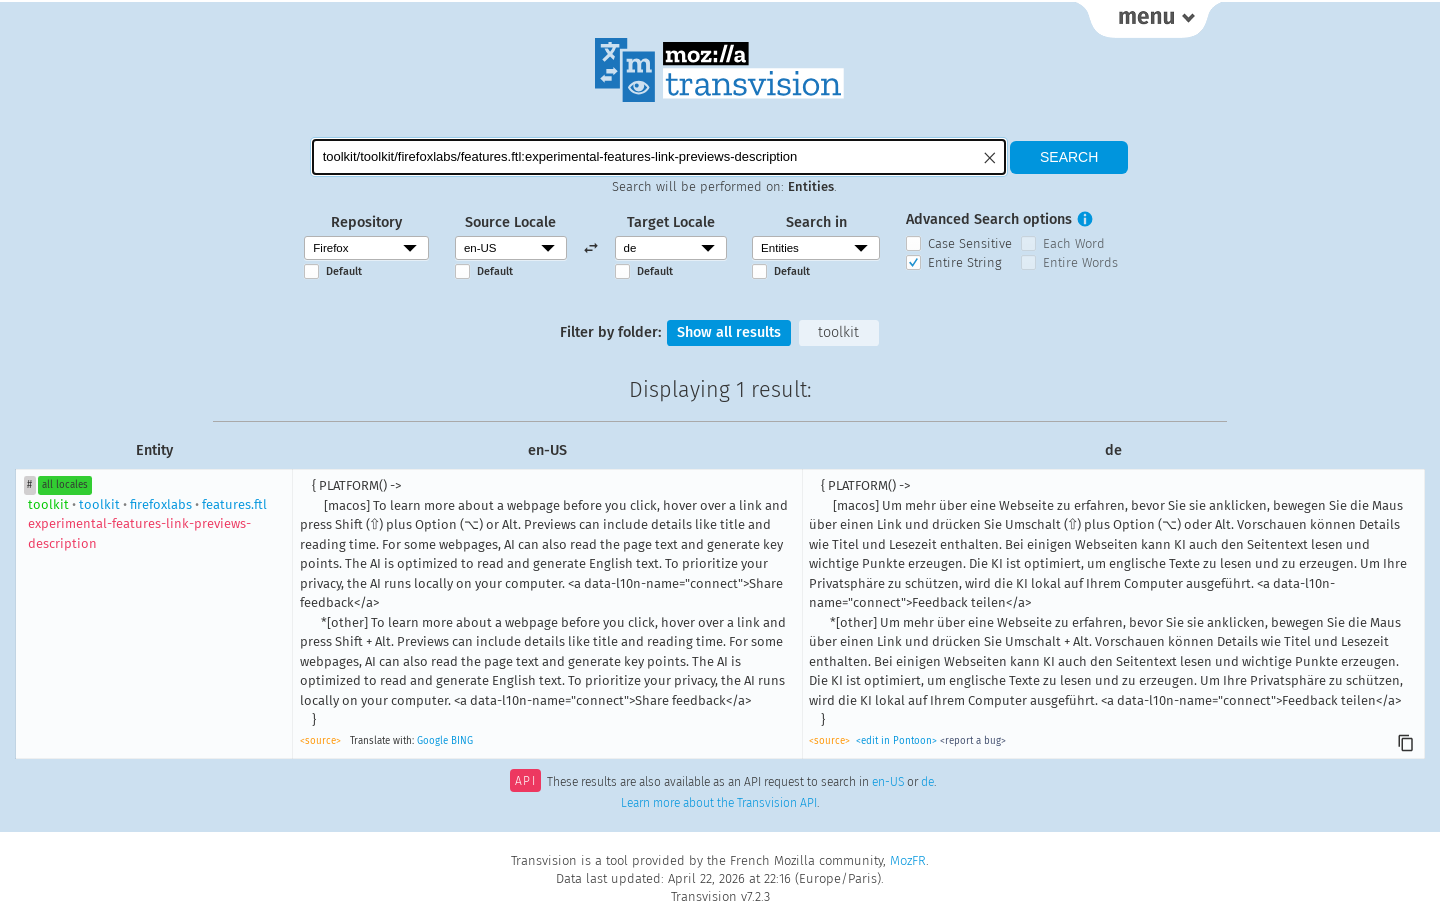 The width and height of the screenshot is (1440, 912). Describe the element at coordinates (147, 524) in the screenshot. I see `toolkitfirefoxlabsfeatures.ftl` at that location.